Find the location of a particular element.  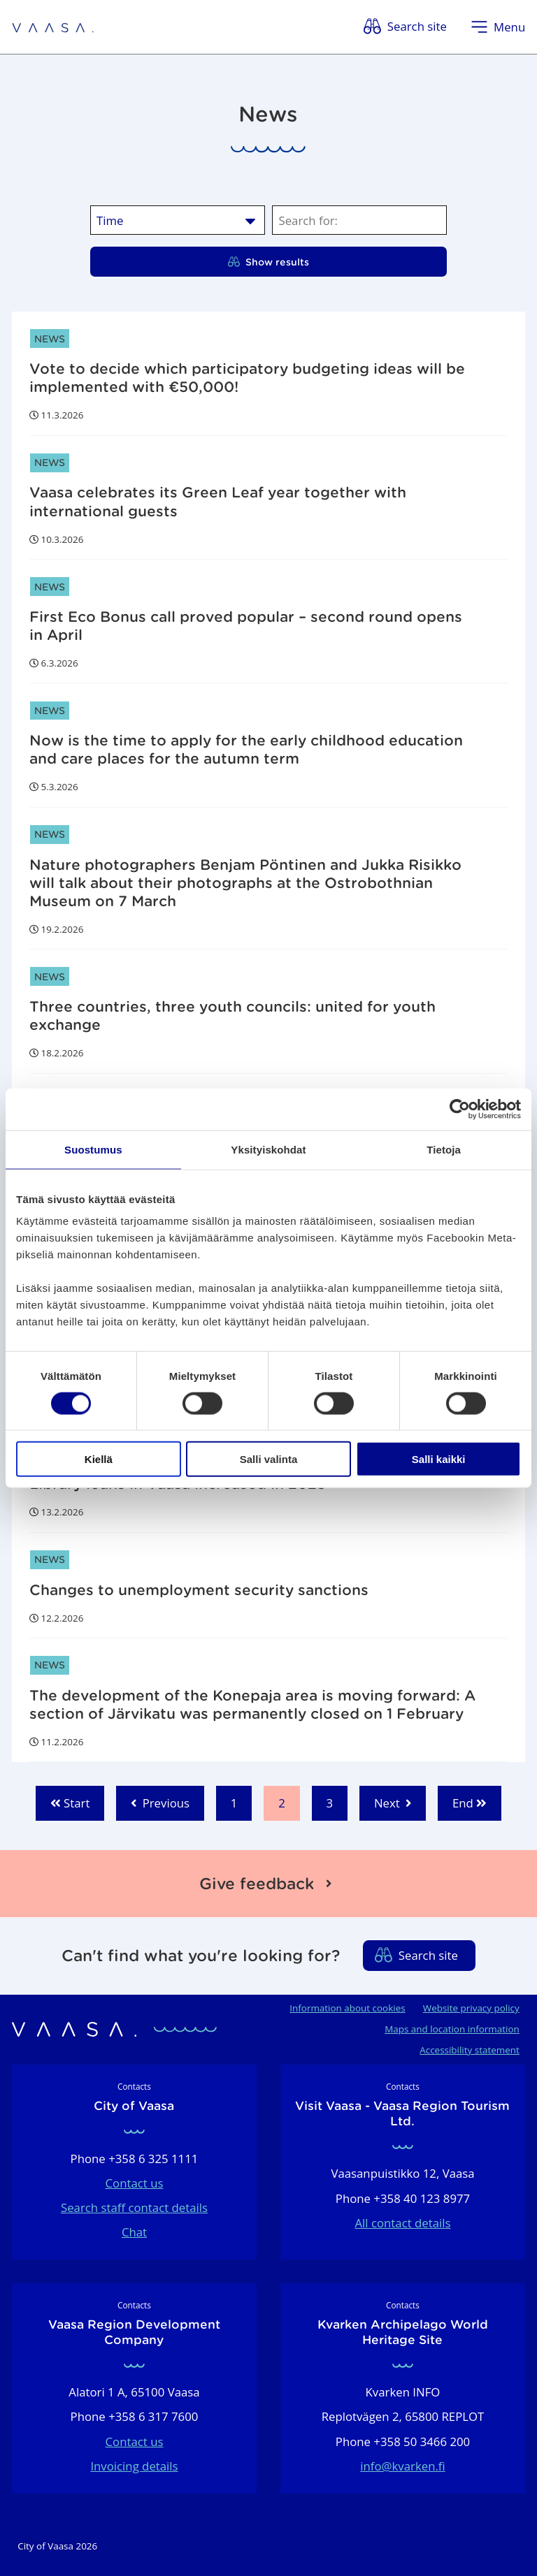

Website privacy policy is located at coordinates (471, 2008).